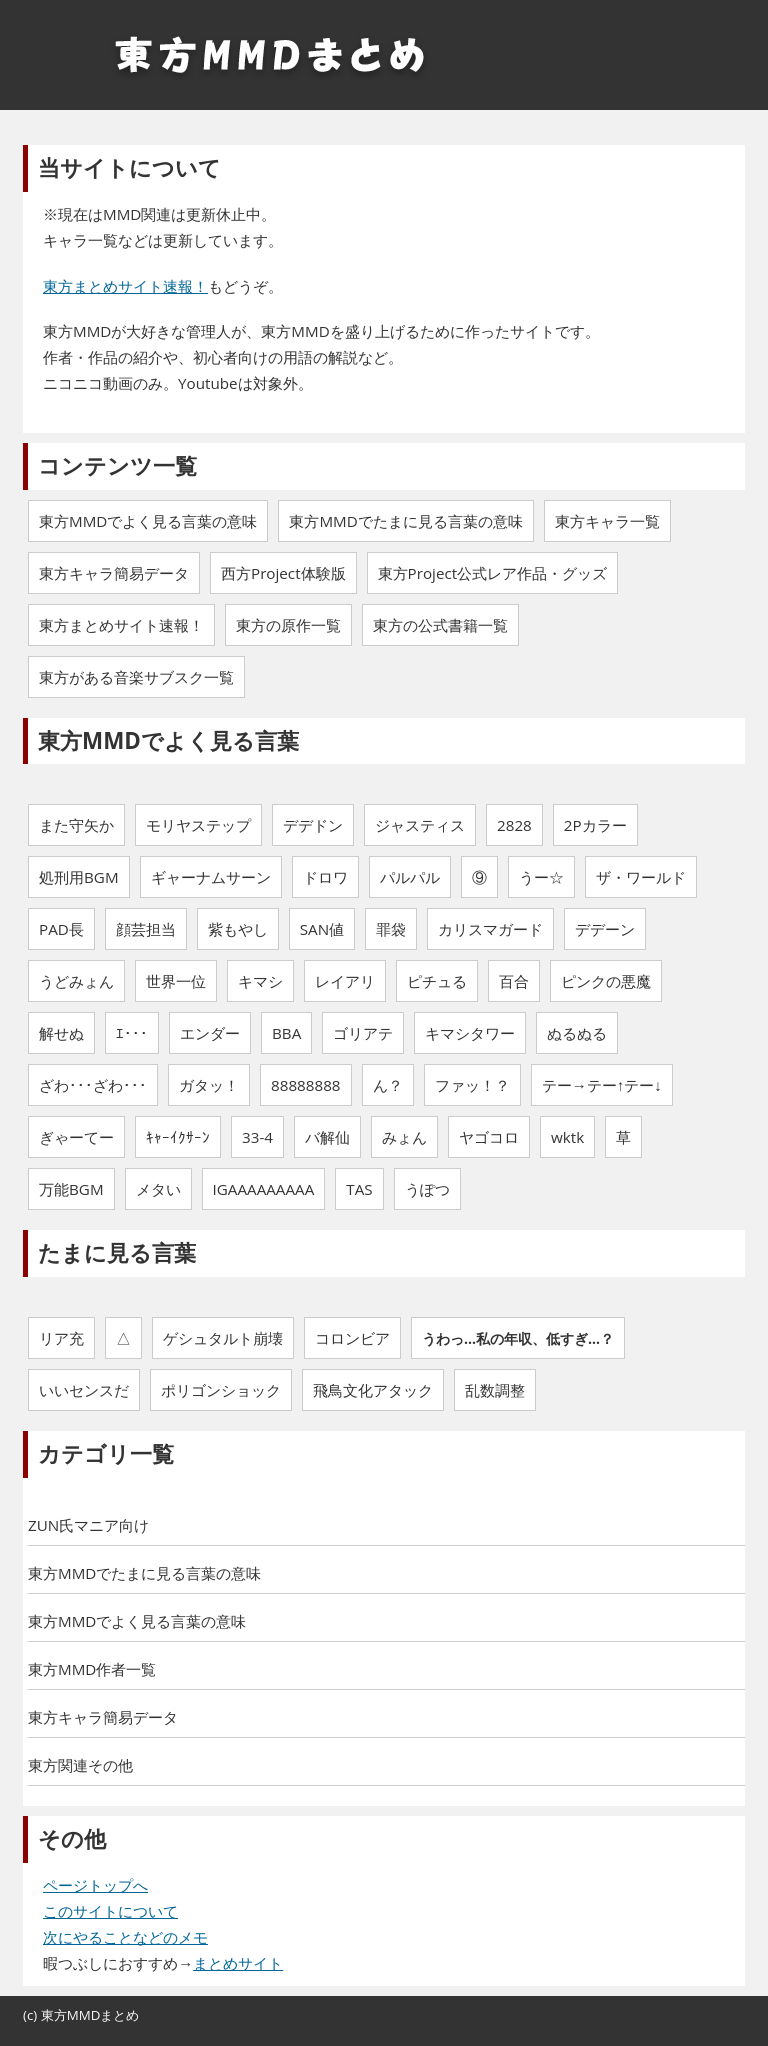 This screenshot has height=2046, width=768. Describe the element at coordinates (79, 877) in the screenshot. I see `処刑用BGM` at that location.